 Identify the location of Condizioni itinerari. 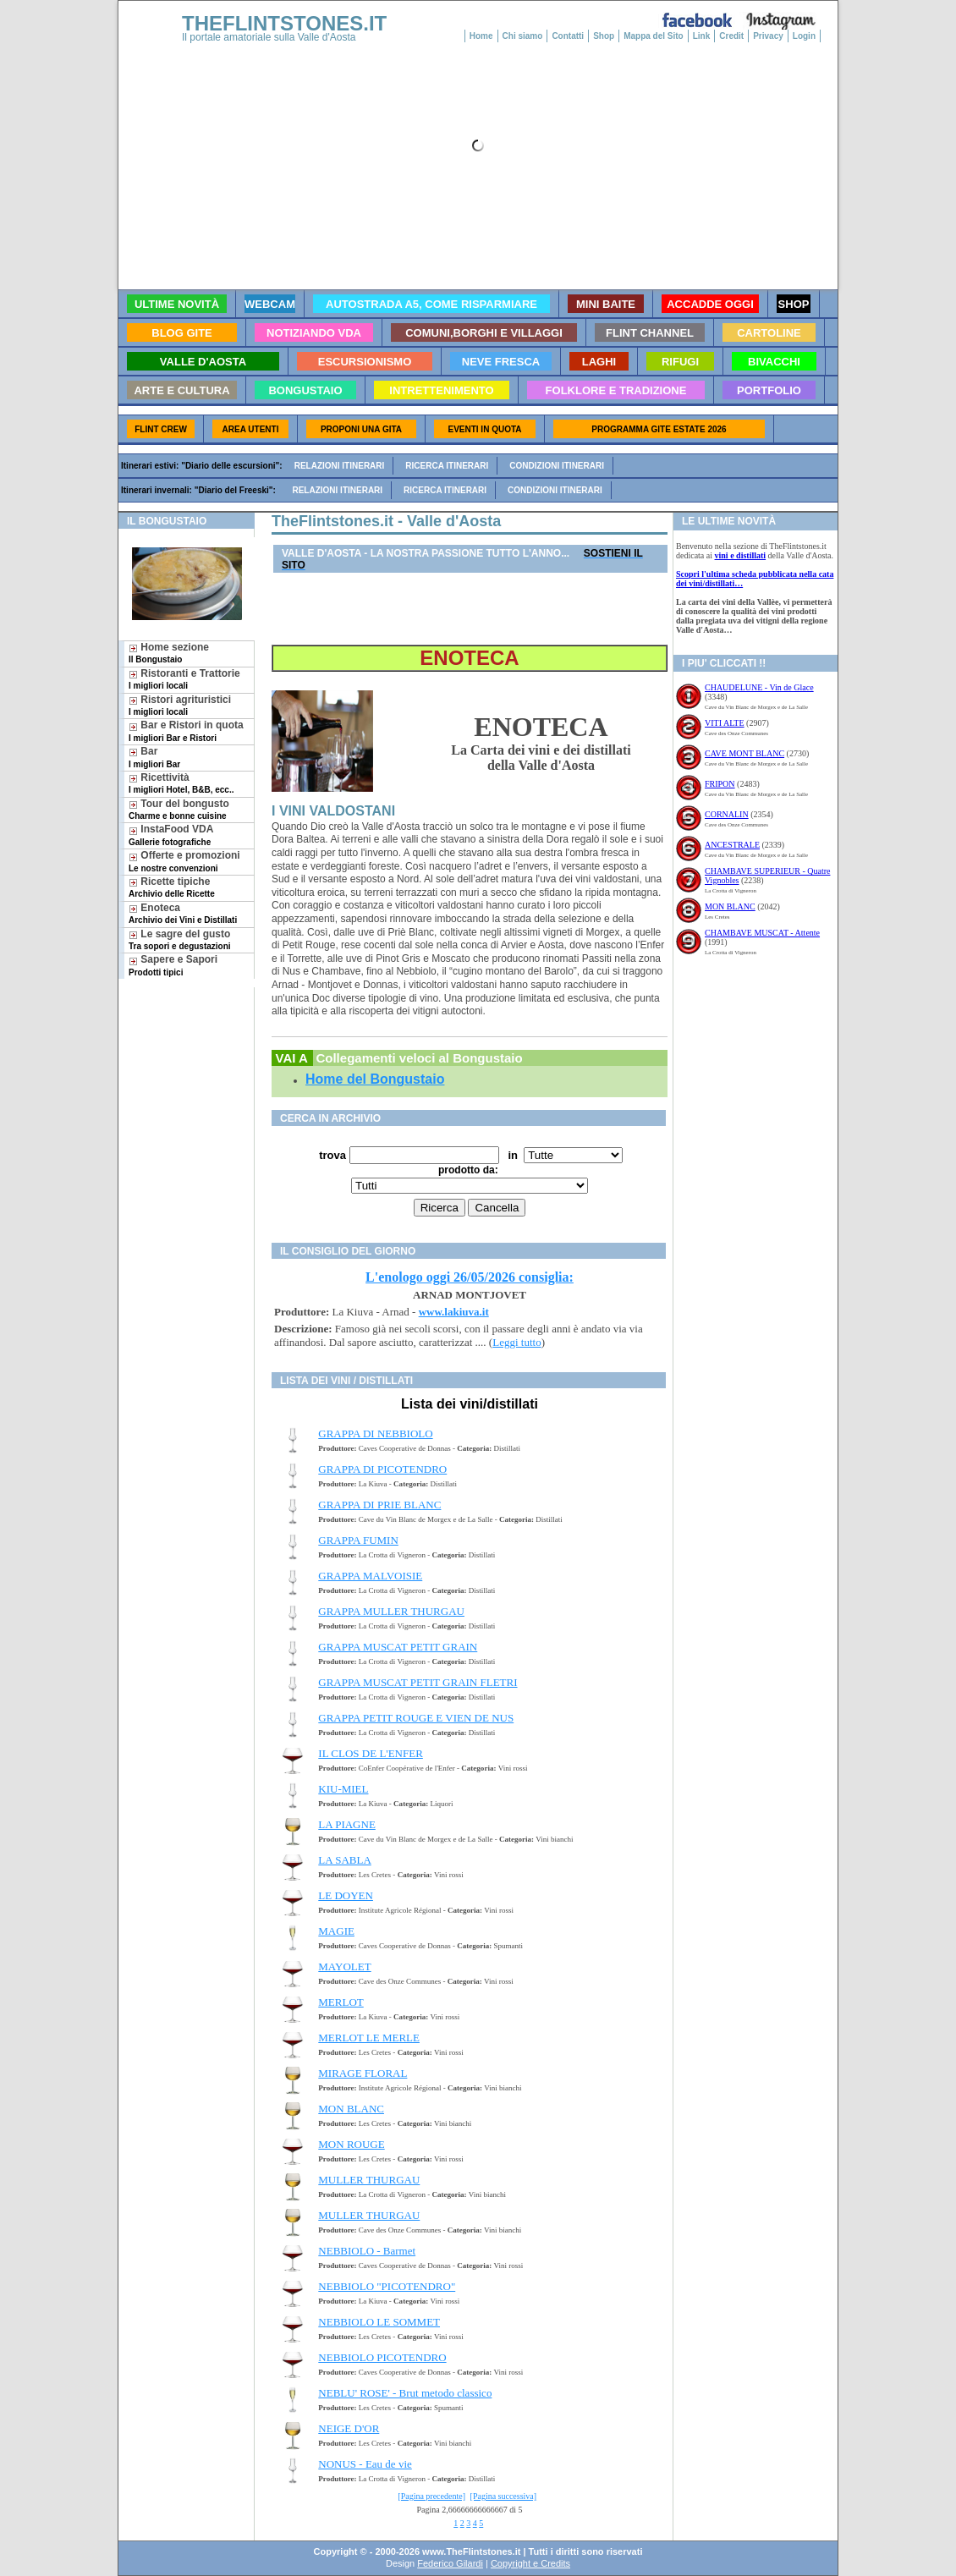
(556, 465).